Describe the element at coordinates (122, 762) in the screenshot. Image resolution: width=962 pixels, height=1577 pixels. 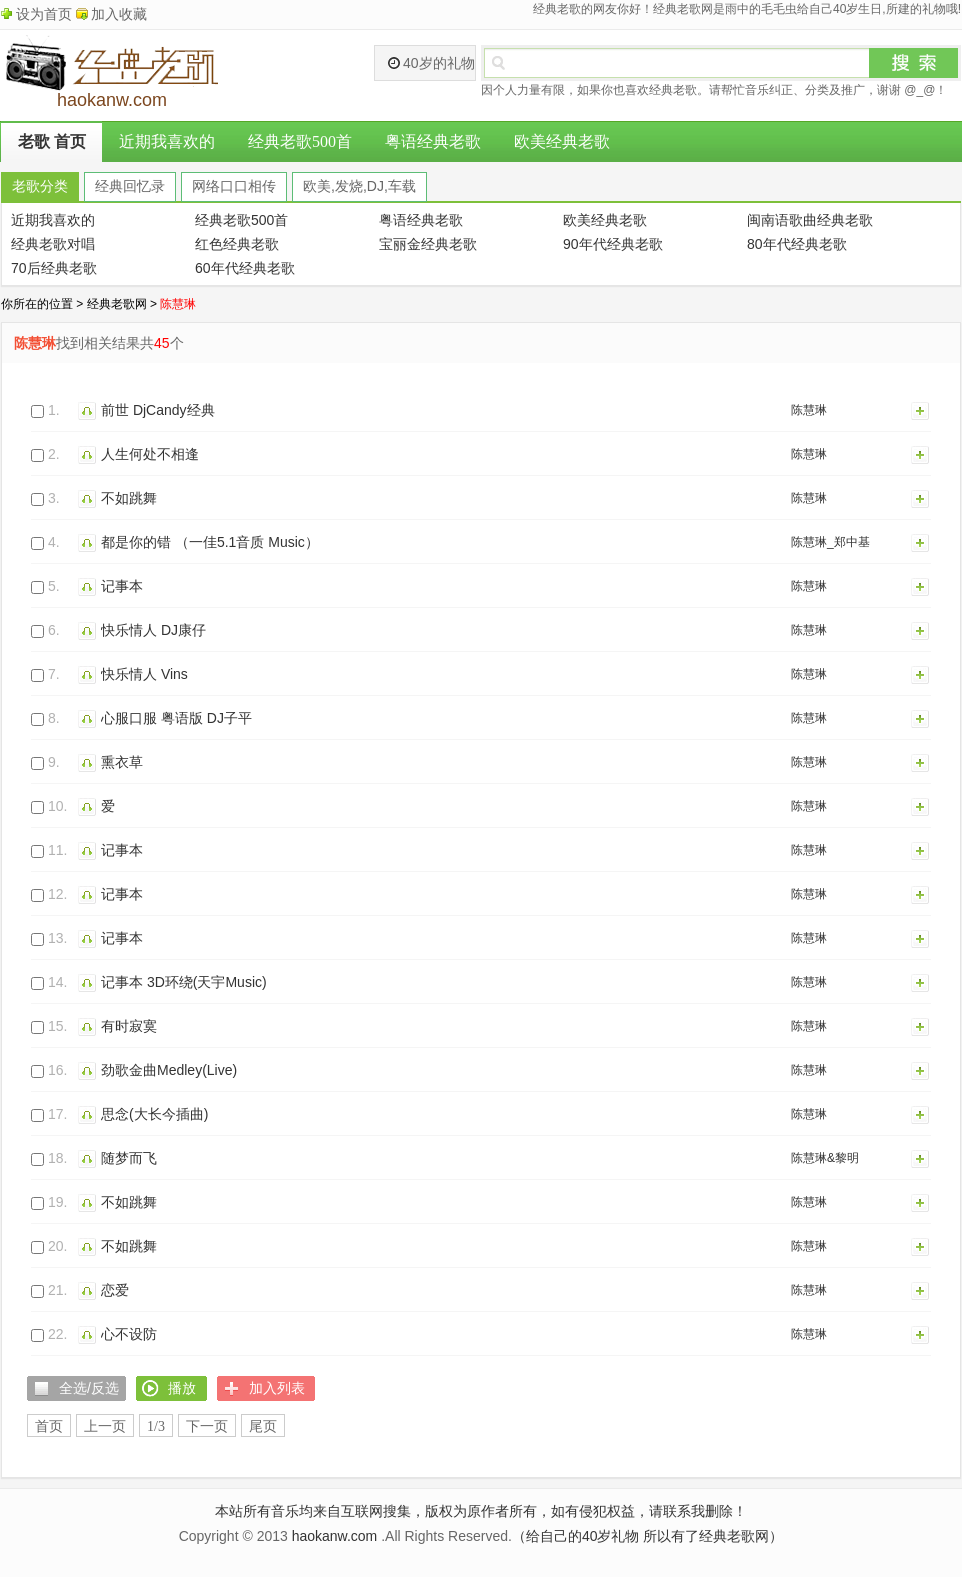
I see `熏衣草` at that location.